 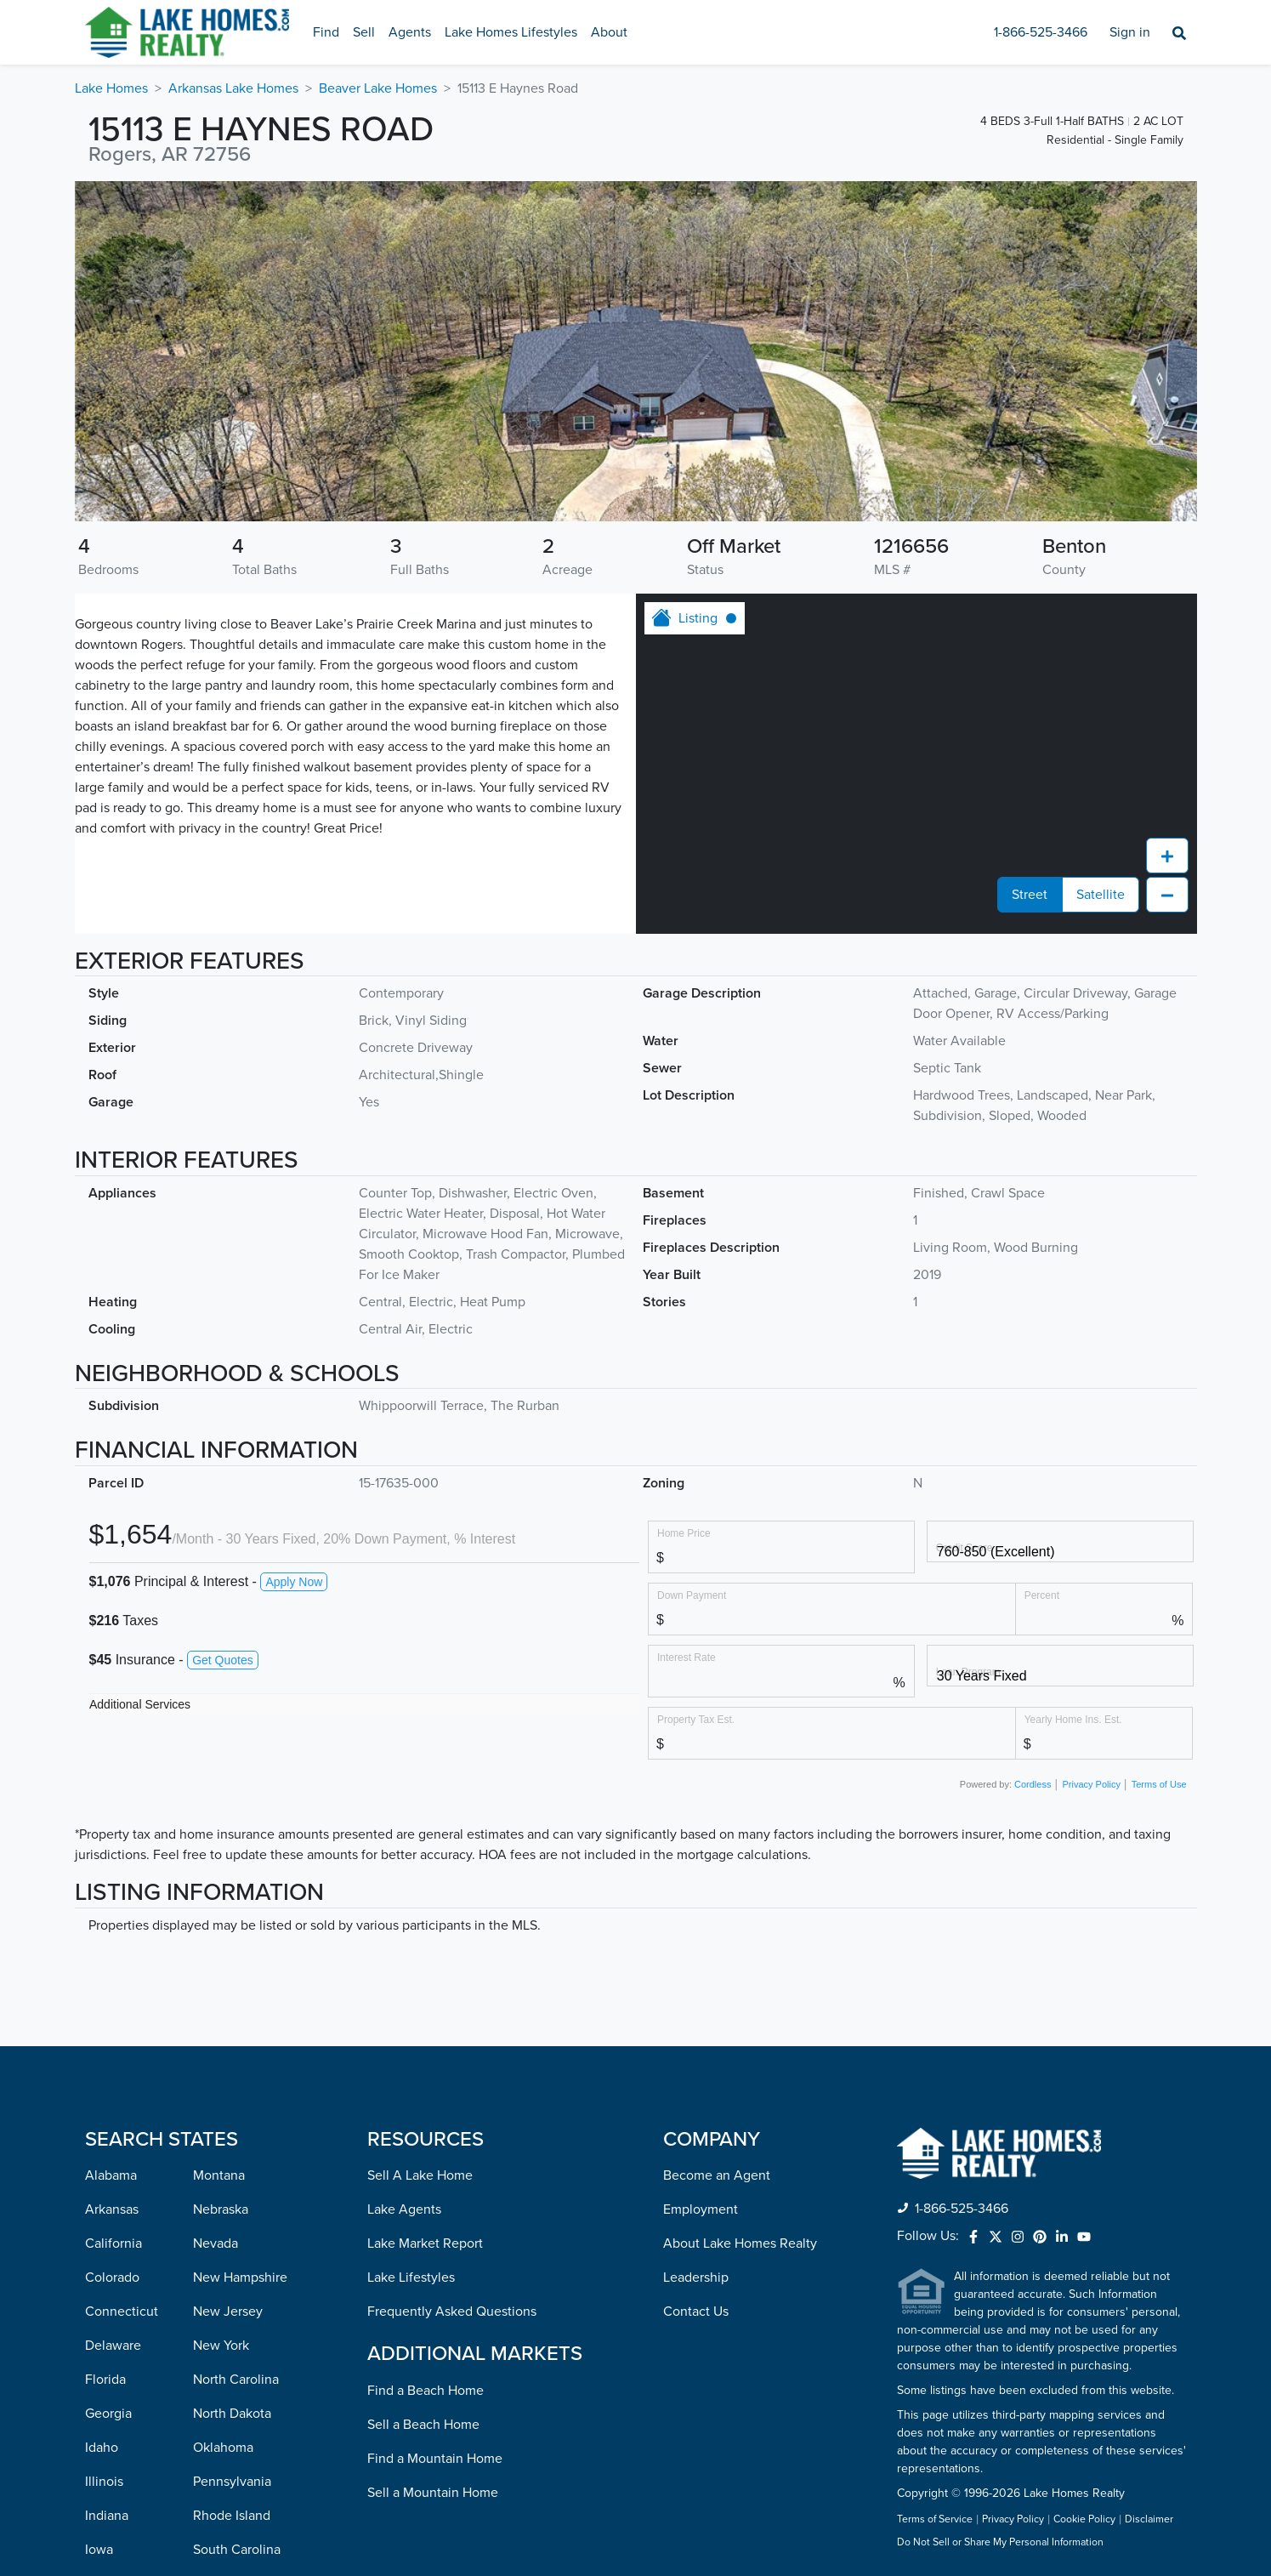 I want to click on Wisconsin, so click(x=223, y=2518).